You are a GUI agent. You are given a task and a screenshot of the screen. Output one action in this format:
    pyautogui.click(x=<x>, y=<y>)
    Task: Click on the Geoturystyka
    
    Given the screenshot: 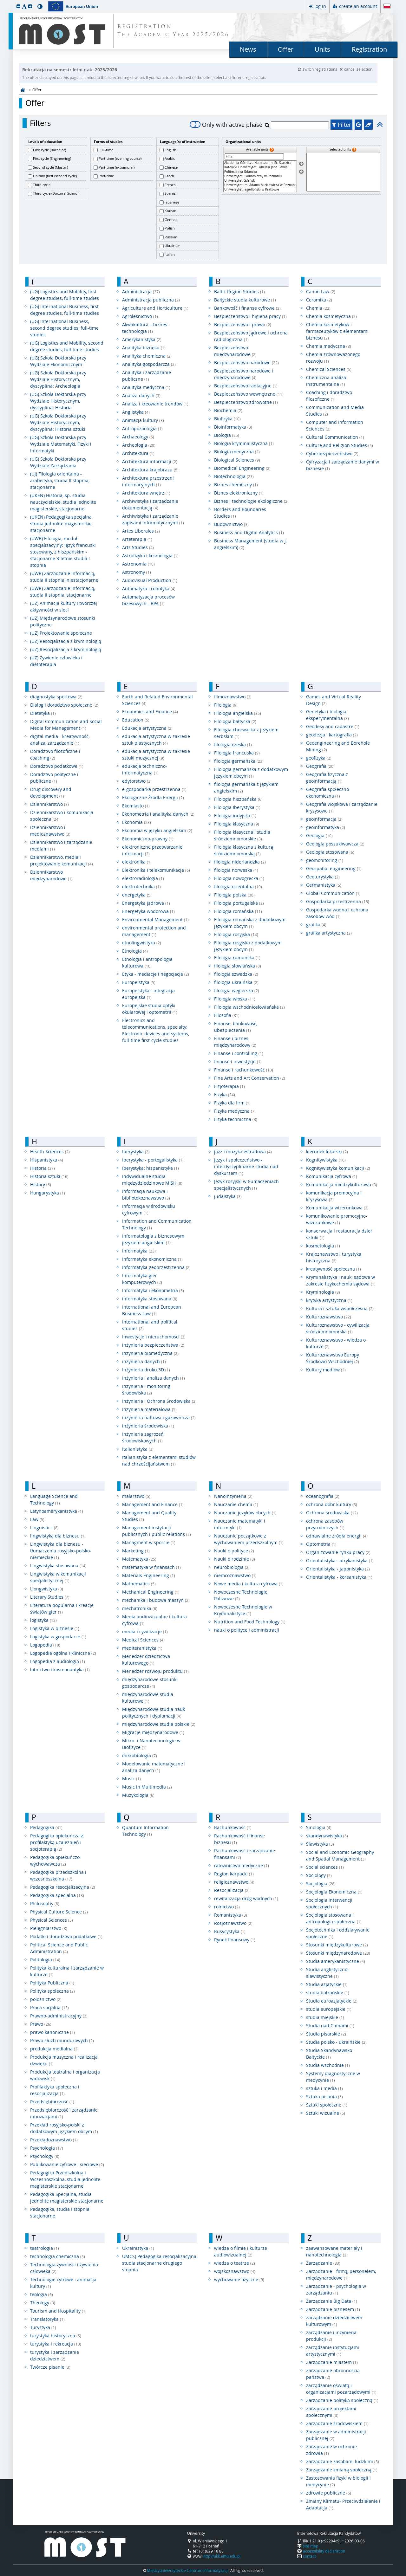 What is the action you would take?
    pyautogui.click(x=323, y=877)
    